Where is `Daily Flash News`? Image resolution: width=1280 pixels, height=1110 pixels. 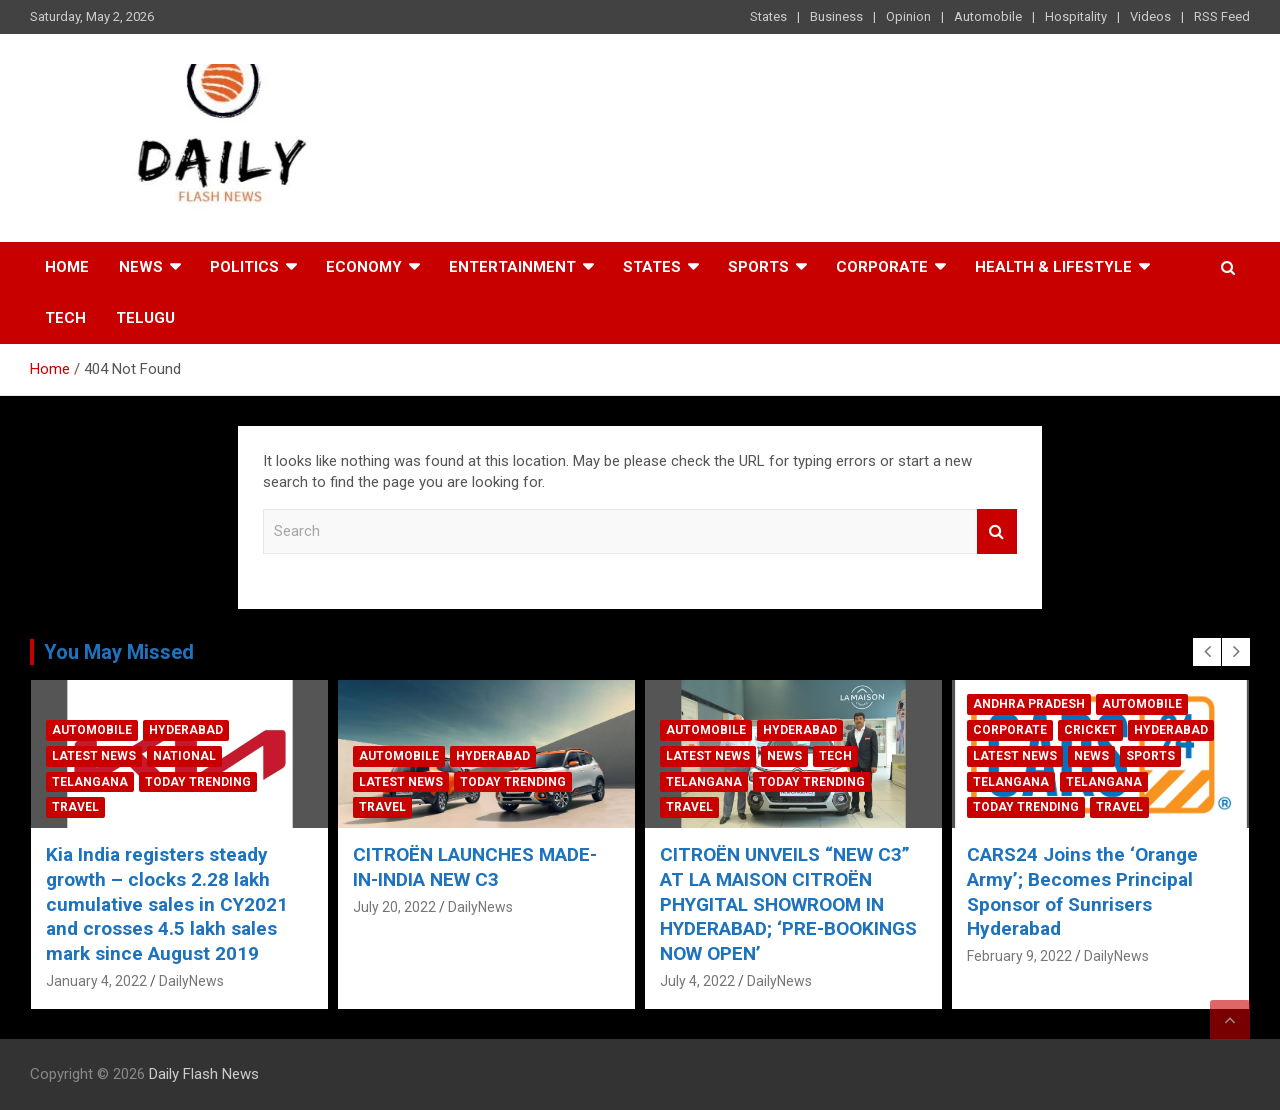 Daily Flash News is located at coordinates (204, 1074).